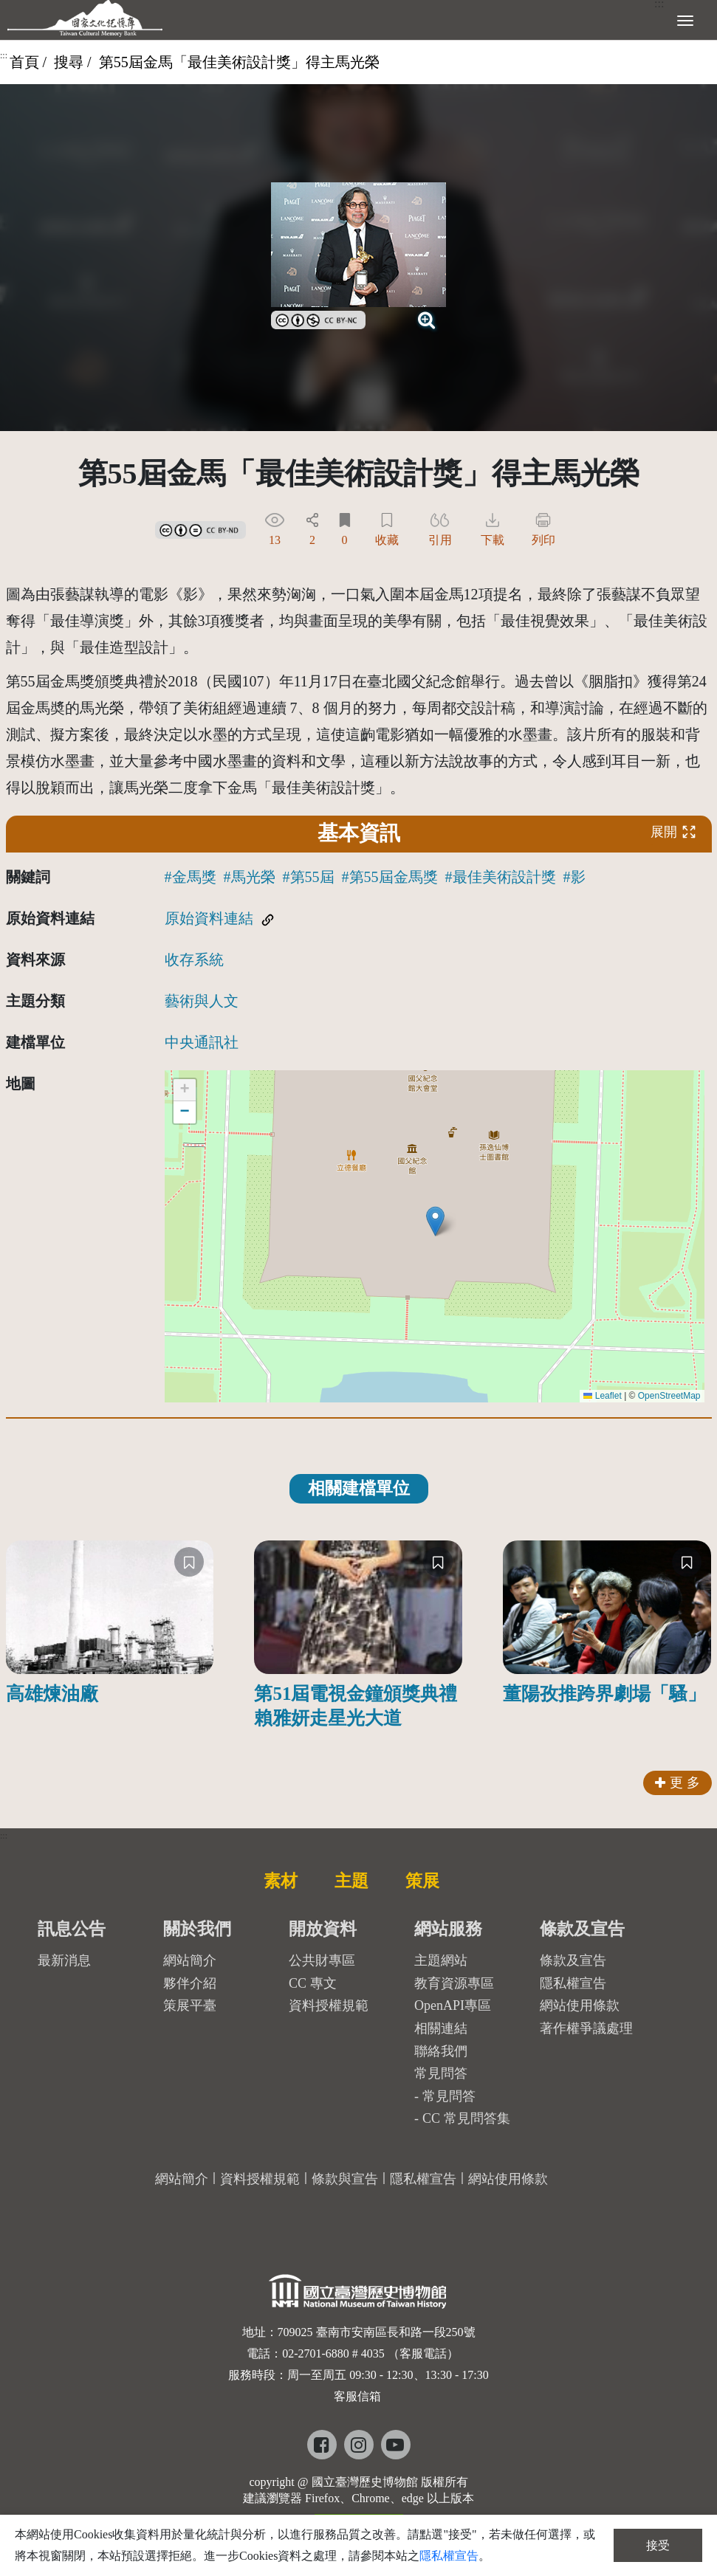 The image size is (717, 2576). I want to click on 最新消息, so click(64, 1960).